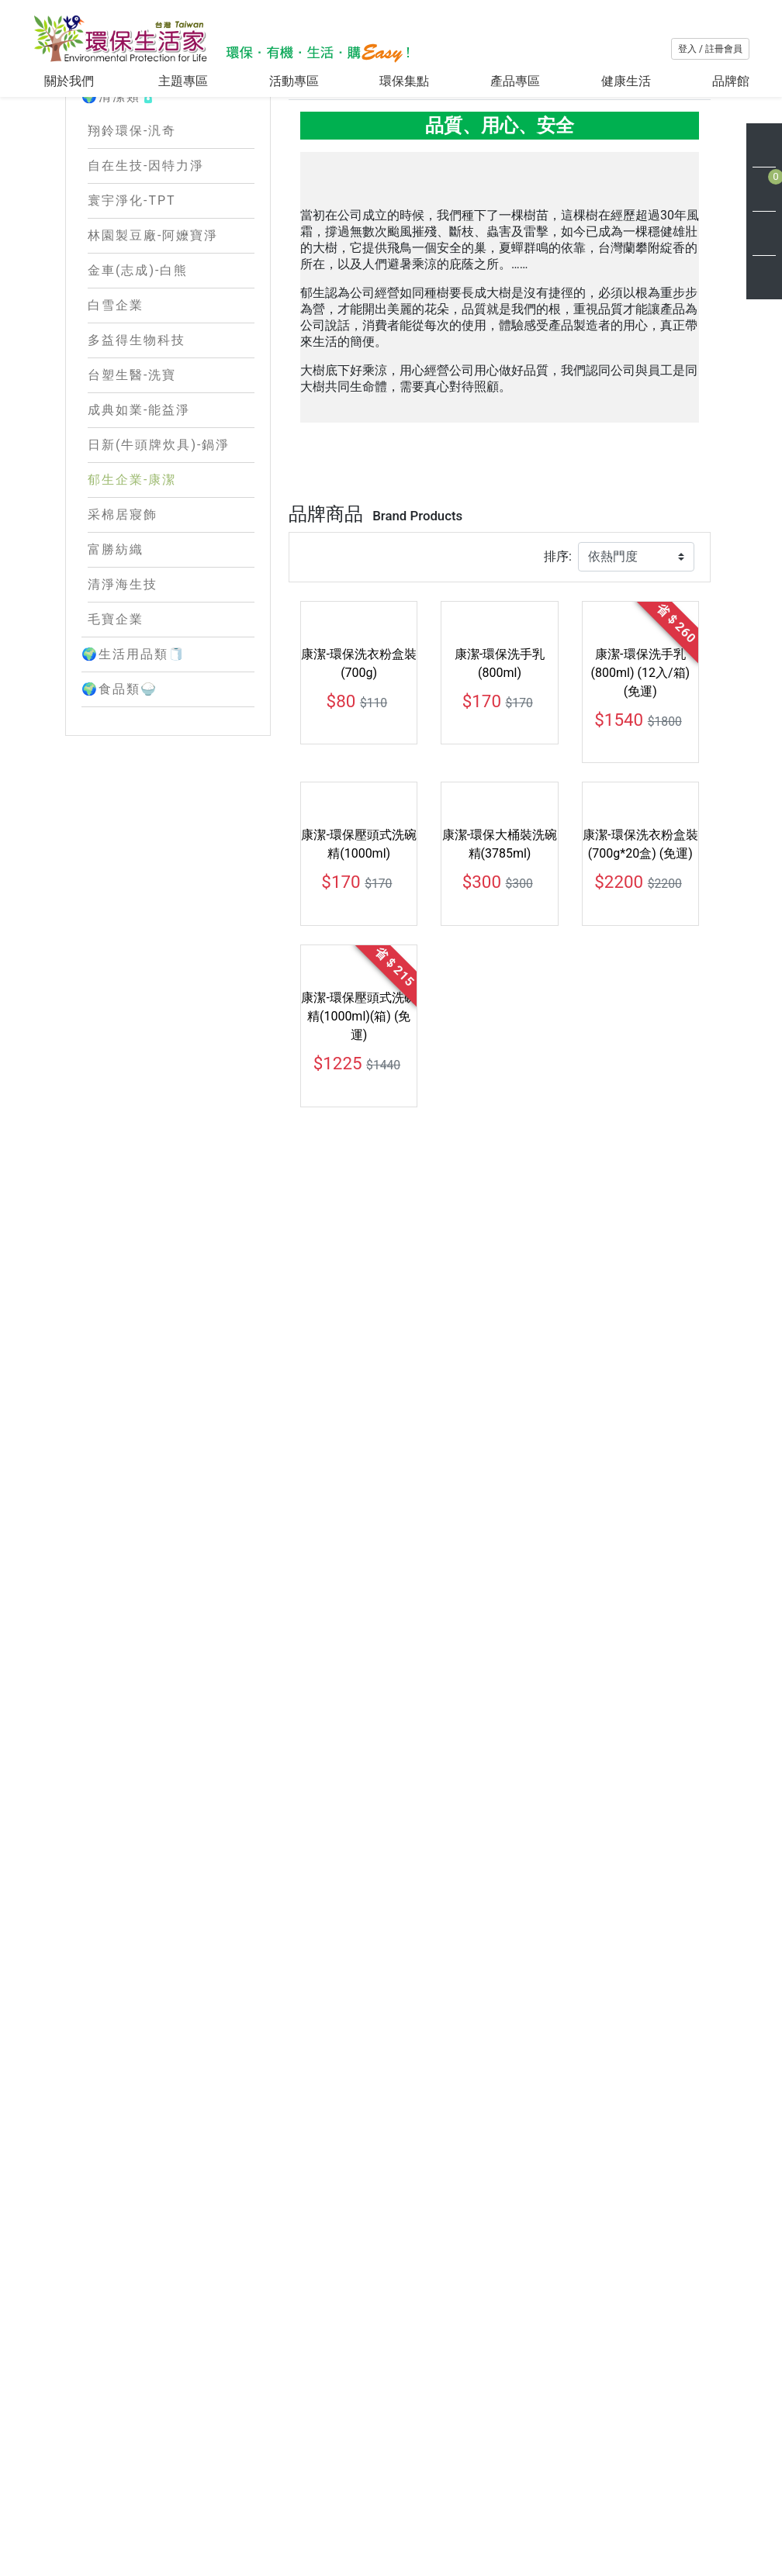 The width and height of the screenshot is (782, 2576). What do you see at coordinates (358, 1304) in the screenshot?
I see `康潔-環保壓頭式洗碗精(1000ml)` at bounding box center [358, 1304].